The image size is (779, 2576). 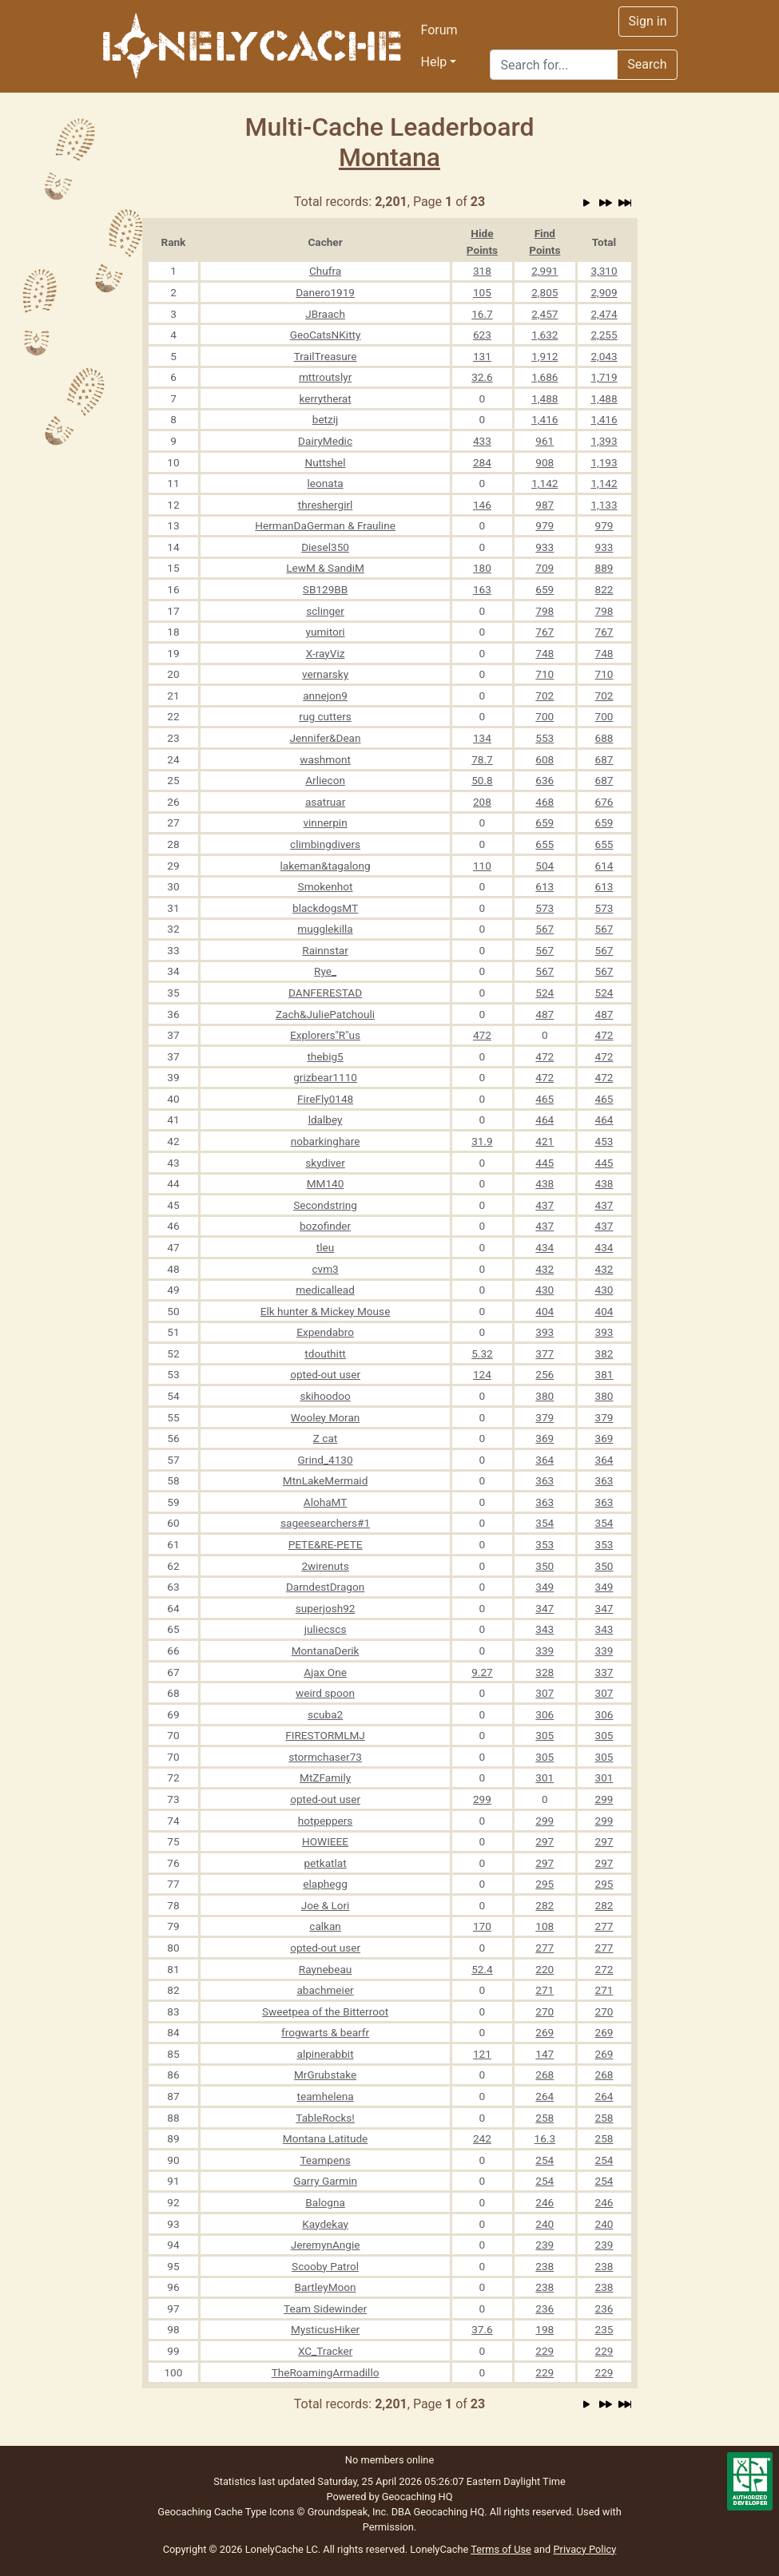 What do you see at coordinates (501, 2549) in the screenshot?
I see `Terms of Use` at bounding box center [501, 2549].